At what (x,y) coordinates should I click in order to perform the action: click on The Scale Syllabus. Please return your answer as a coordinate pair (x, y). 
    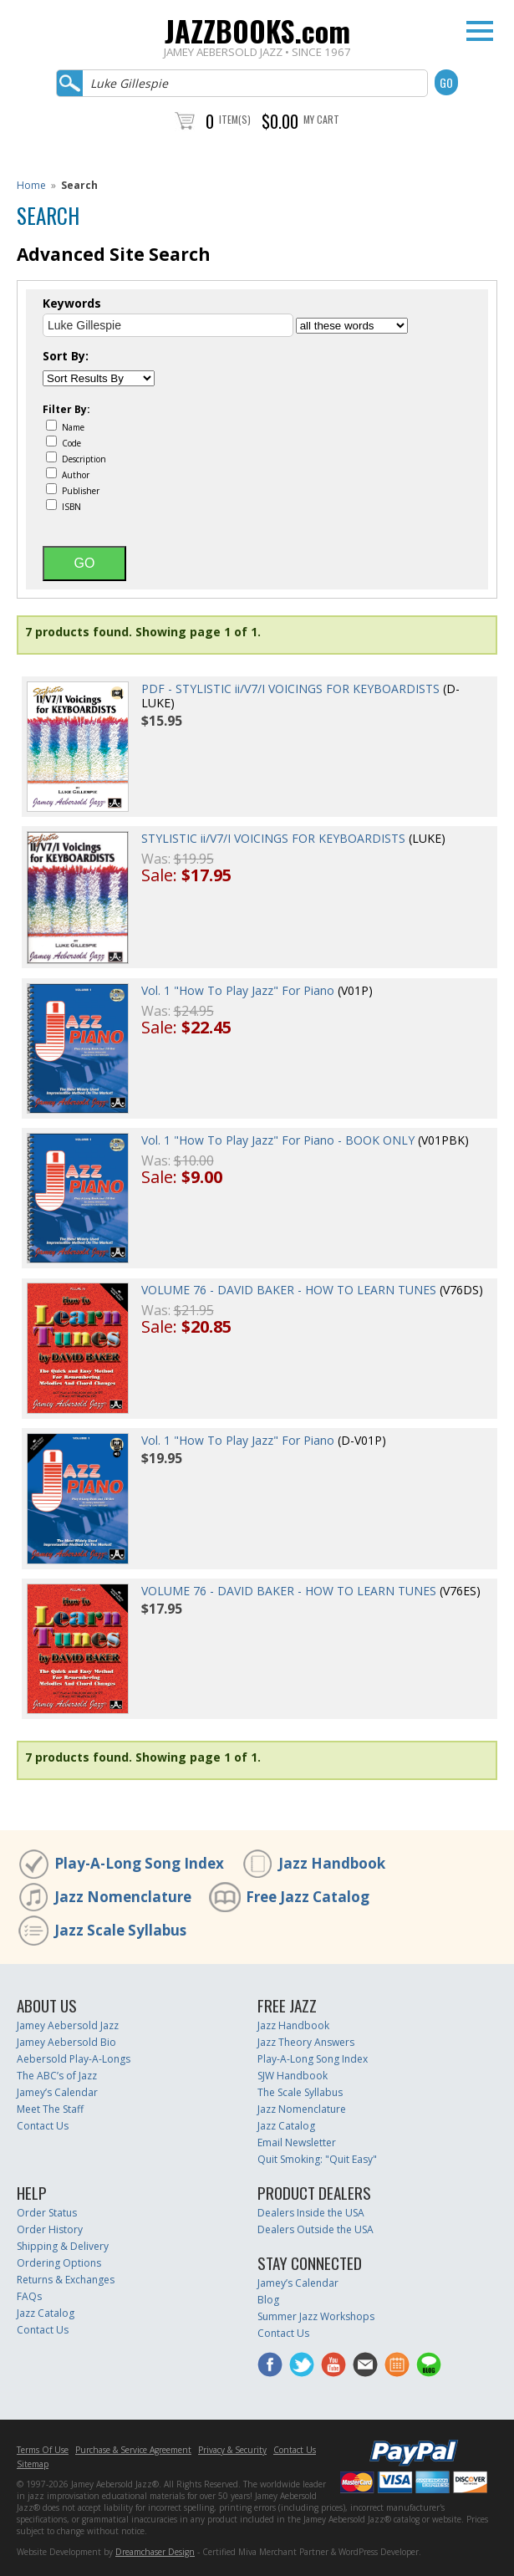
    Looking at the image, I should click on (300, 2092).